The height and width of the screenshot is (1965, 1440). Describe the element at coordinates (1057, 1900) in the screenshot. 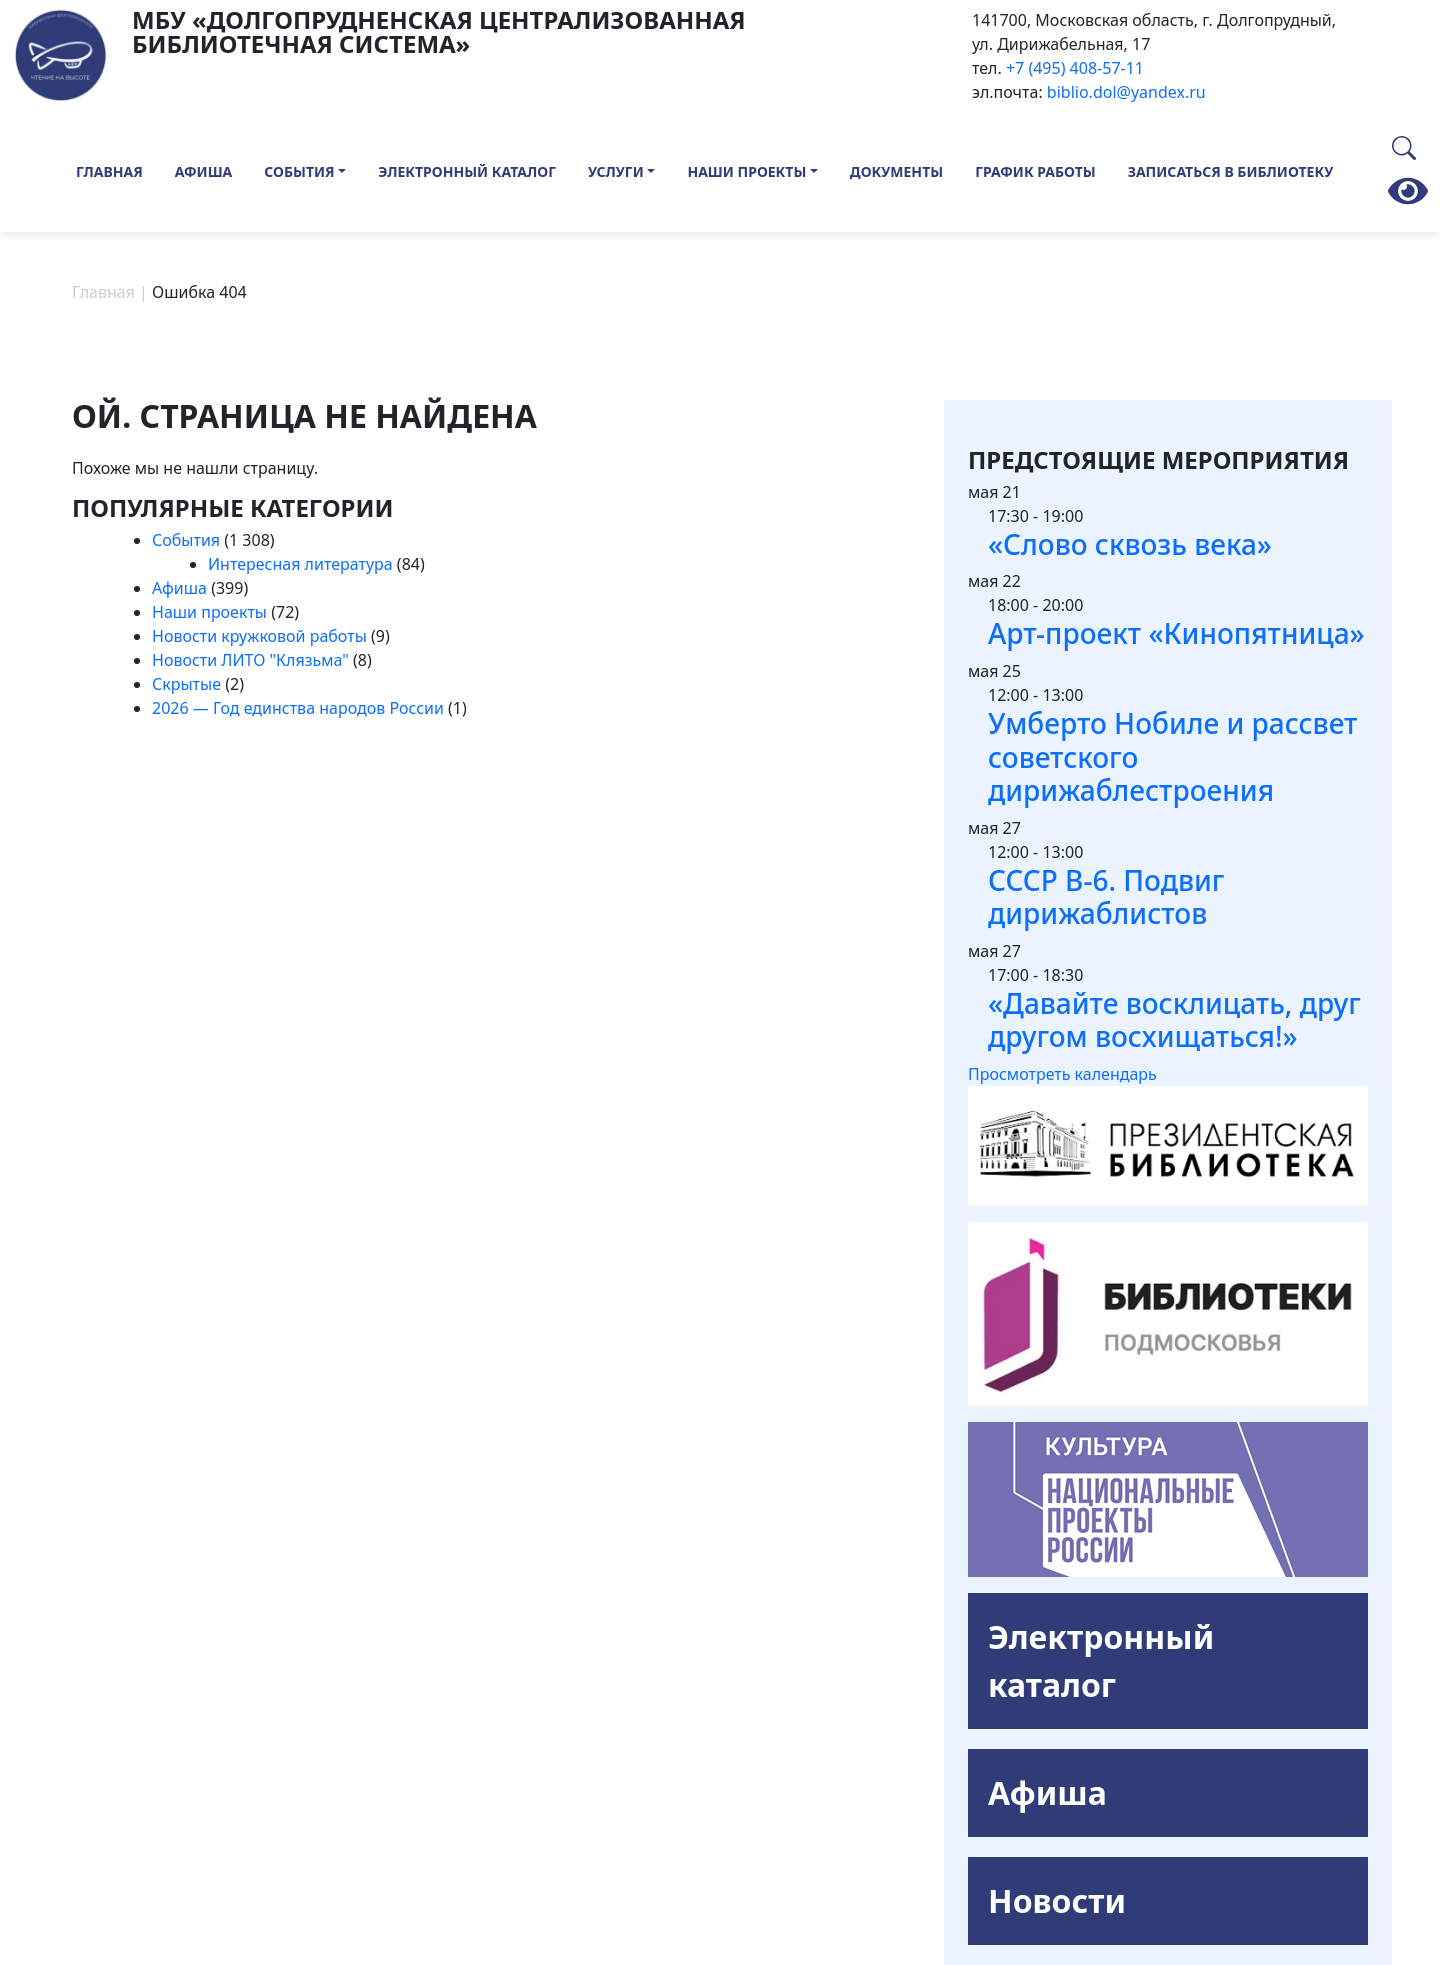

I see `Новости` at that location.